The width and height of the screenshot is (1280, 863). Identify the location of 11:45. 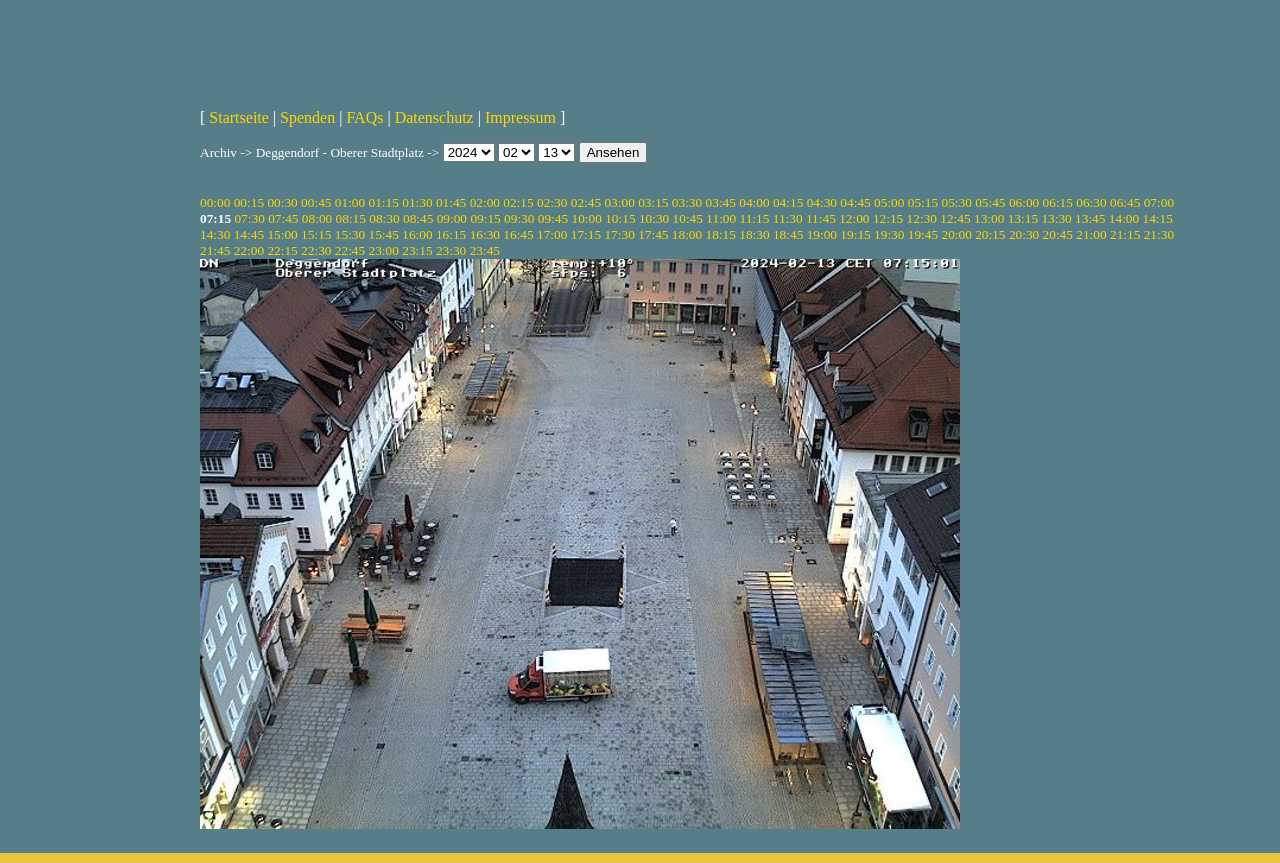
(821, 218).